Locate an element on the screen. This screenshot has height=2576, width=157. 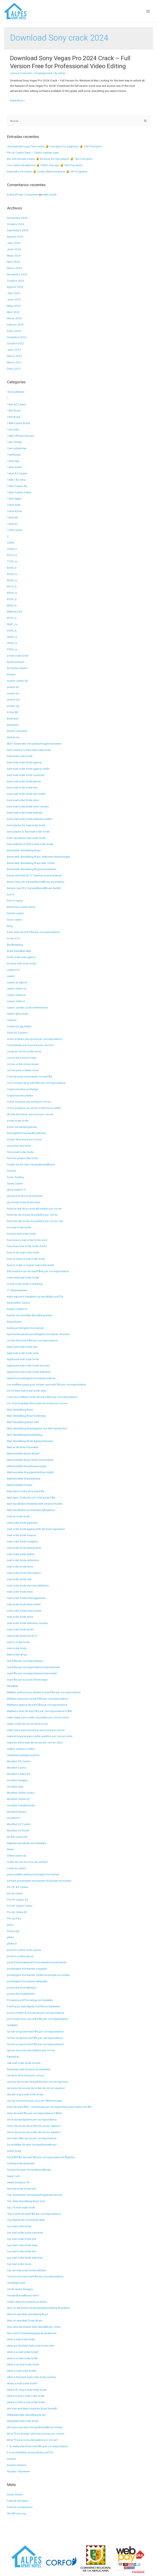
Комета Казино is located at coordinates (17, 2465).